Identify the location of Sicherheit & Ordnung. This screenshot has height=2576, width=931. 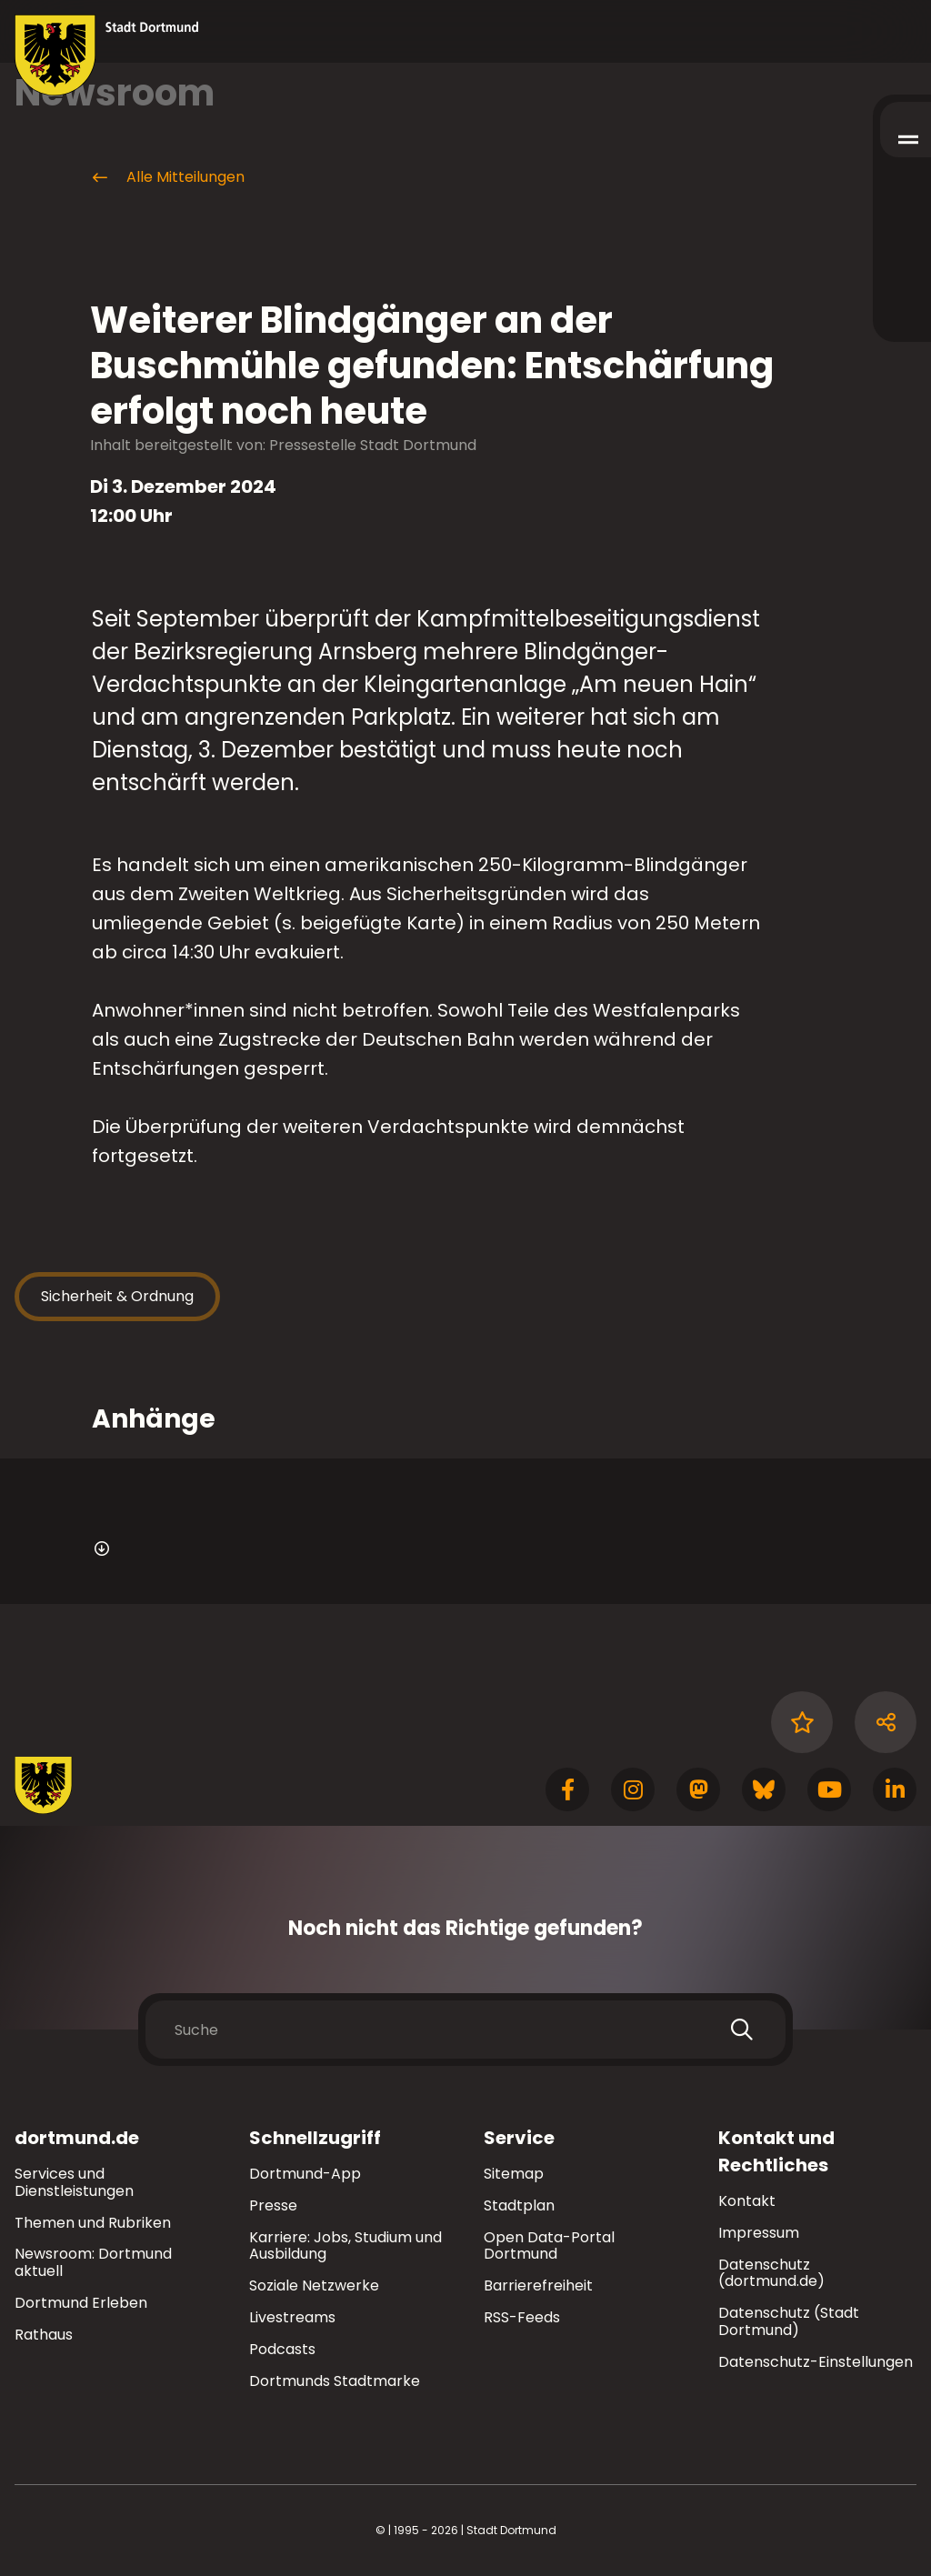
(117, 1296).